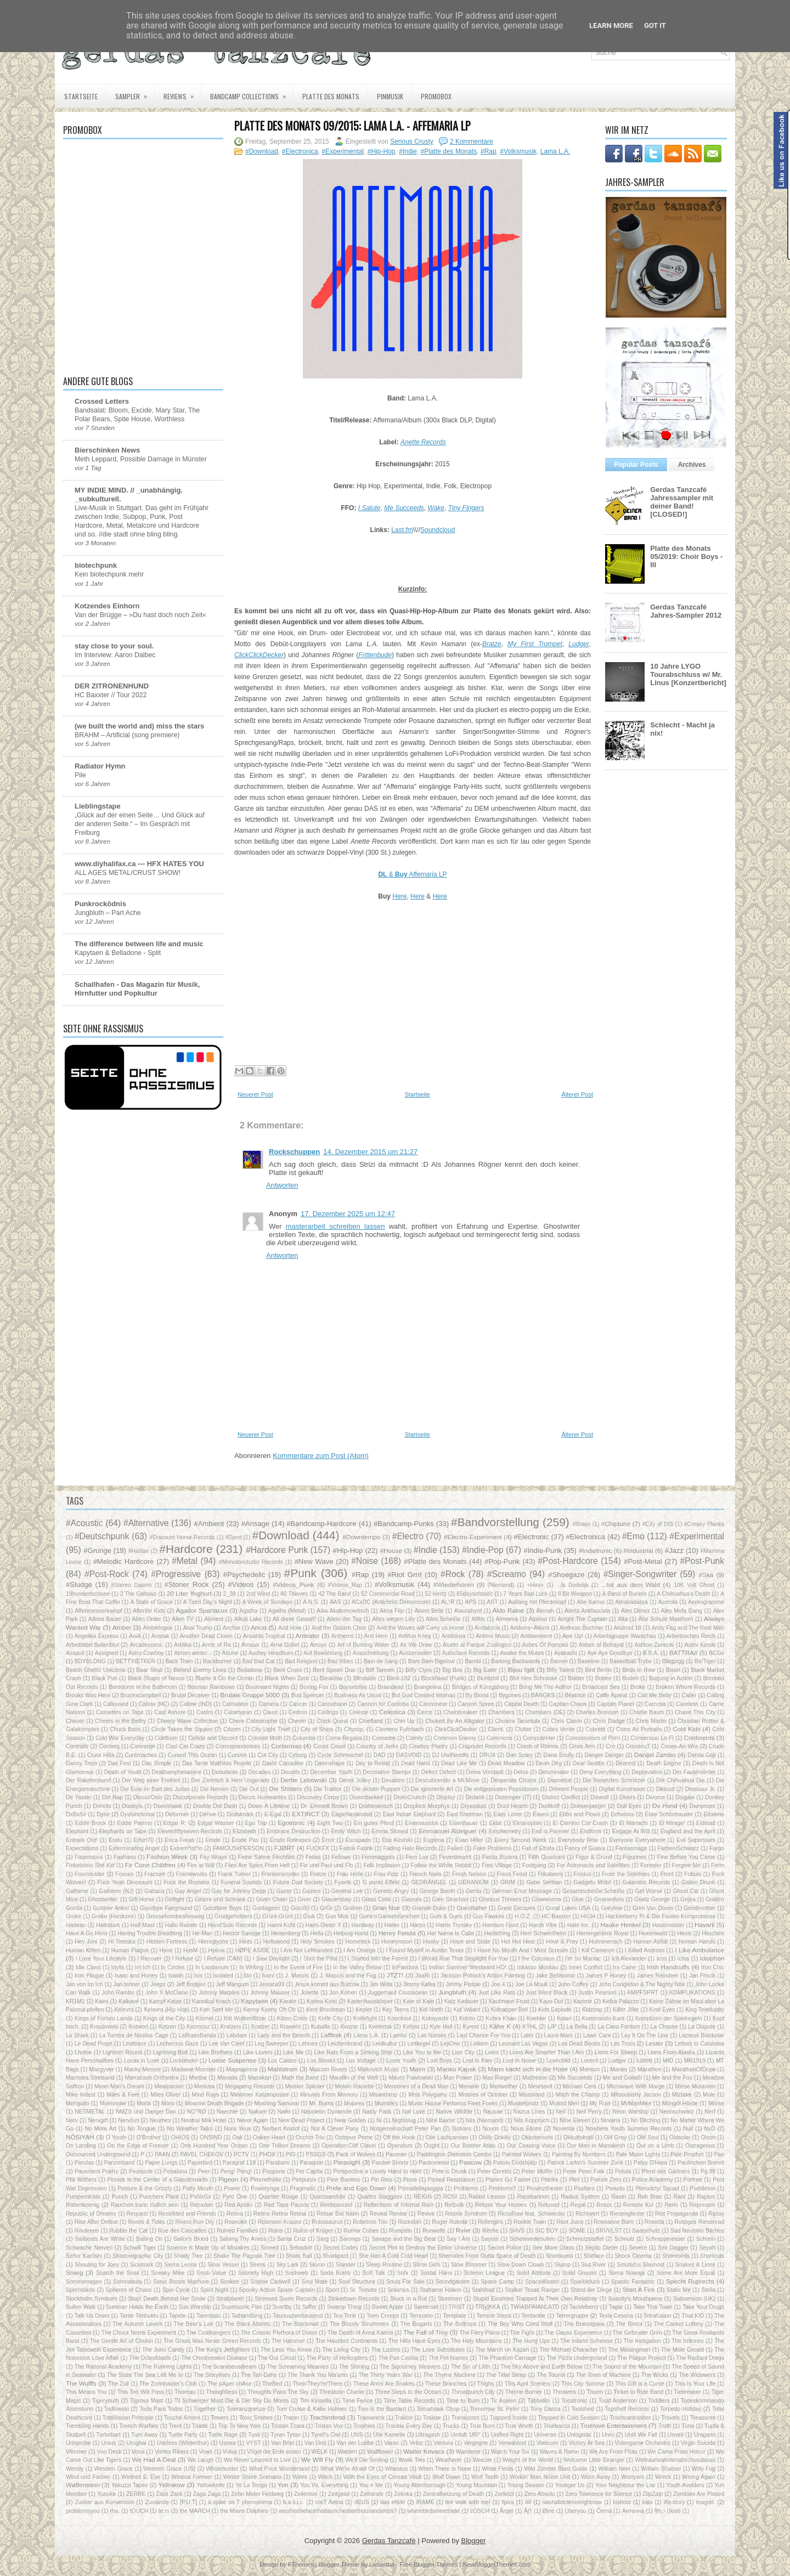 The height and width of the screenshot is (2576, 790). What do you see at coordinates (657, 1524) in the screenshot?
I see `#City of DIS` at bounding box center [657, 1524].